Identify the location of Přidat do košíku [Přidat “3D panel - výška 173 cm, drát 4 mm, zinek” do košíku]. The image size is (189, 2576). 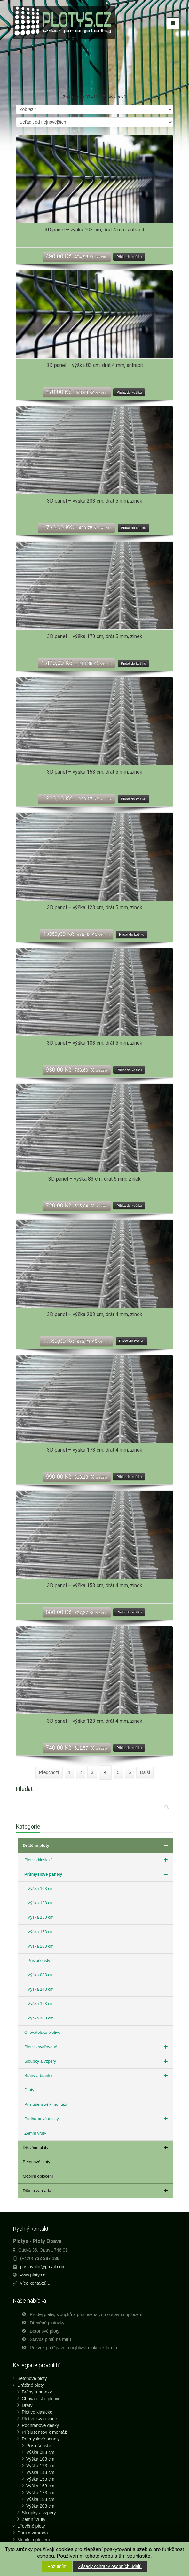
(129, 1477).